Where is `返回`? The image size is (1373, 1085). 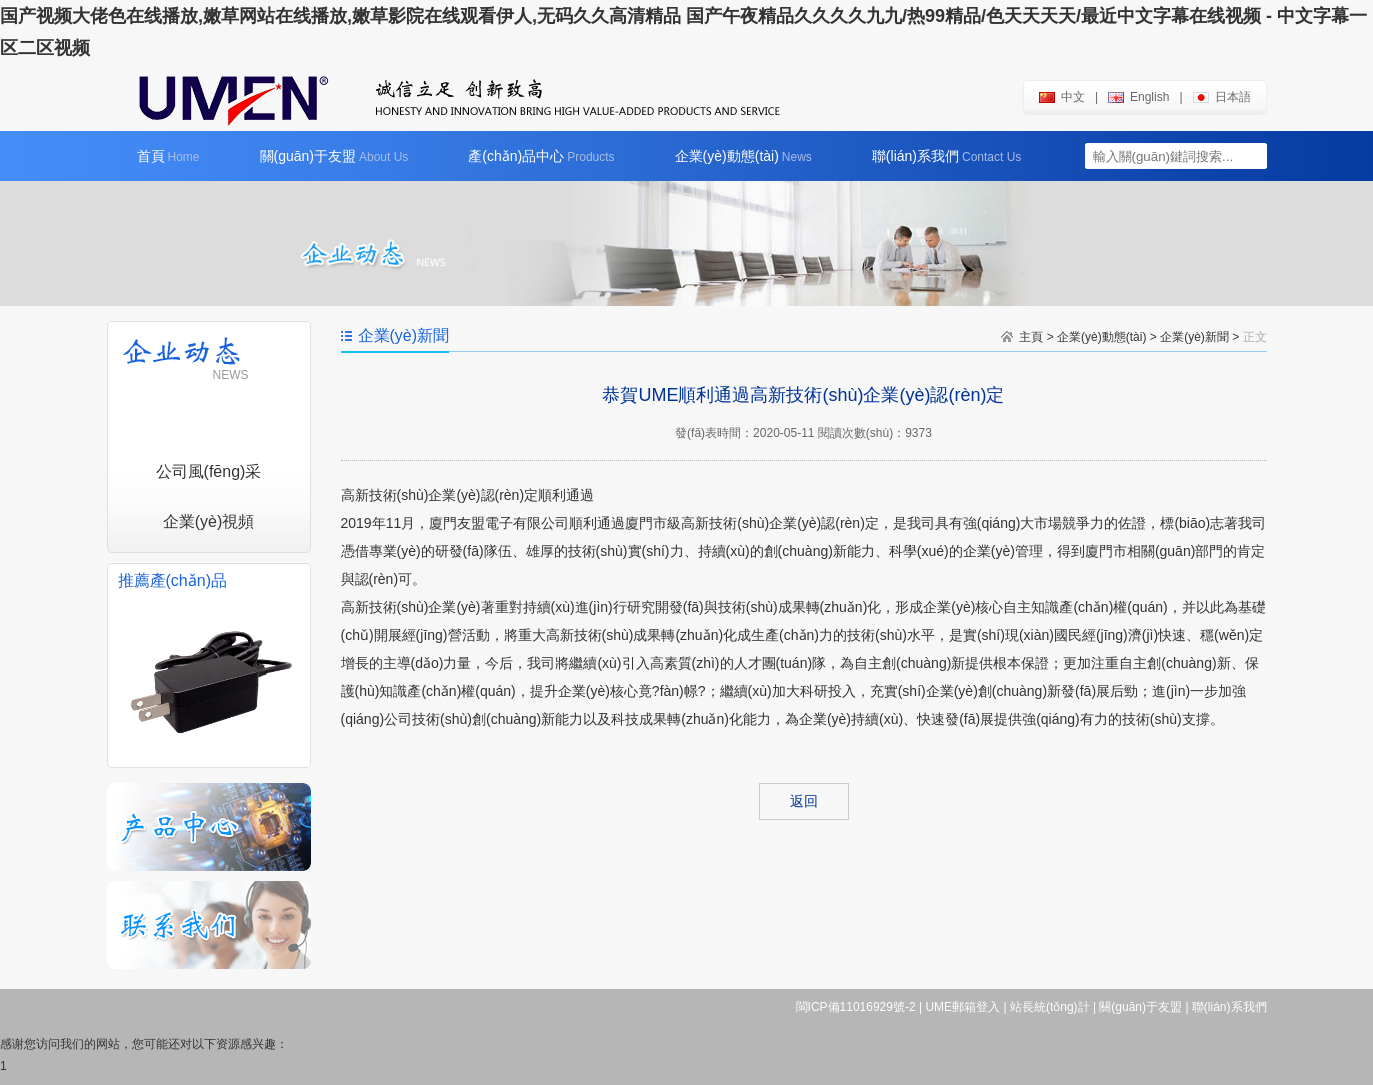 返回 is located at coordinates (804, 801).